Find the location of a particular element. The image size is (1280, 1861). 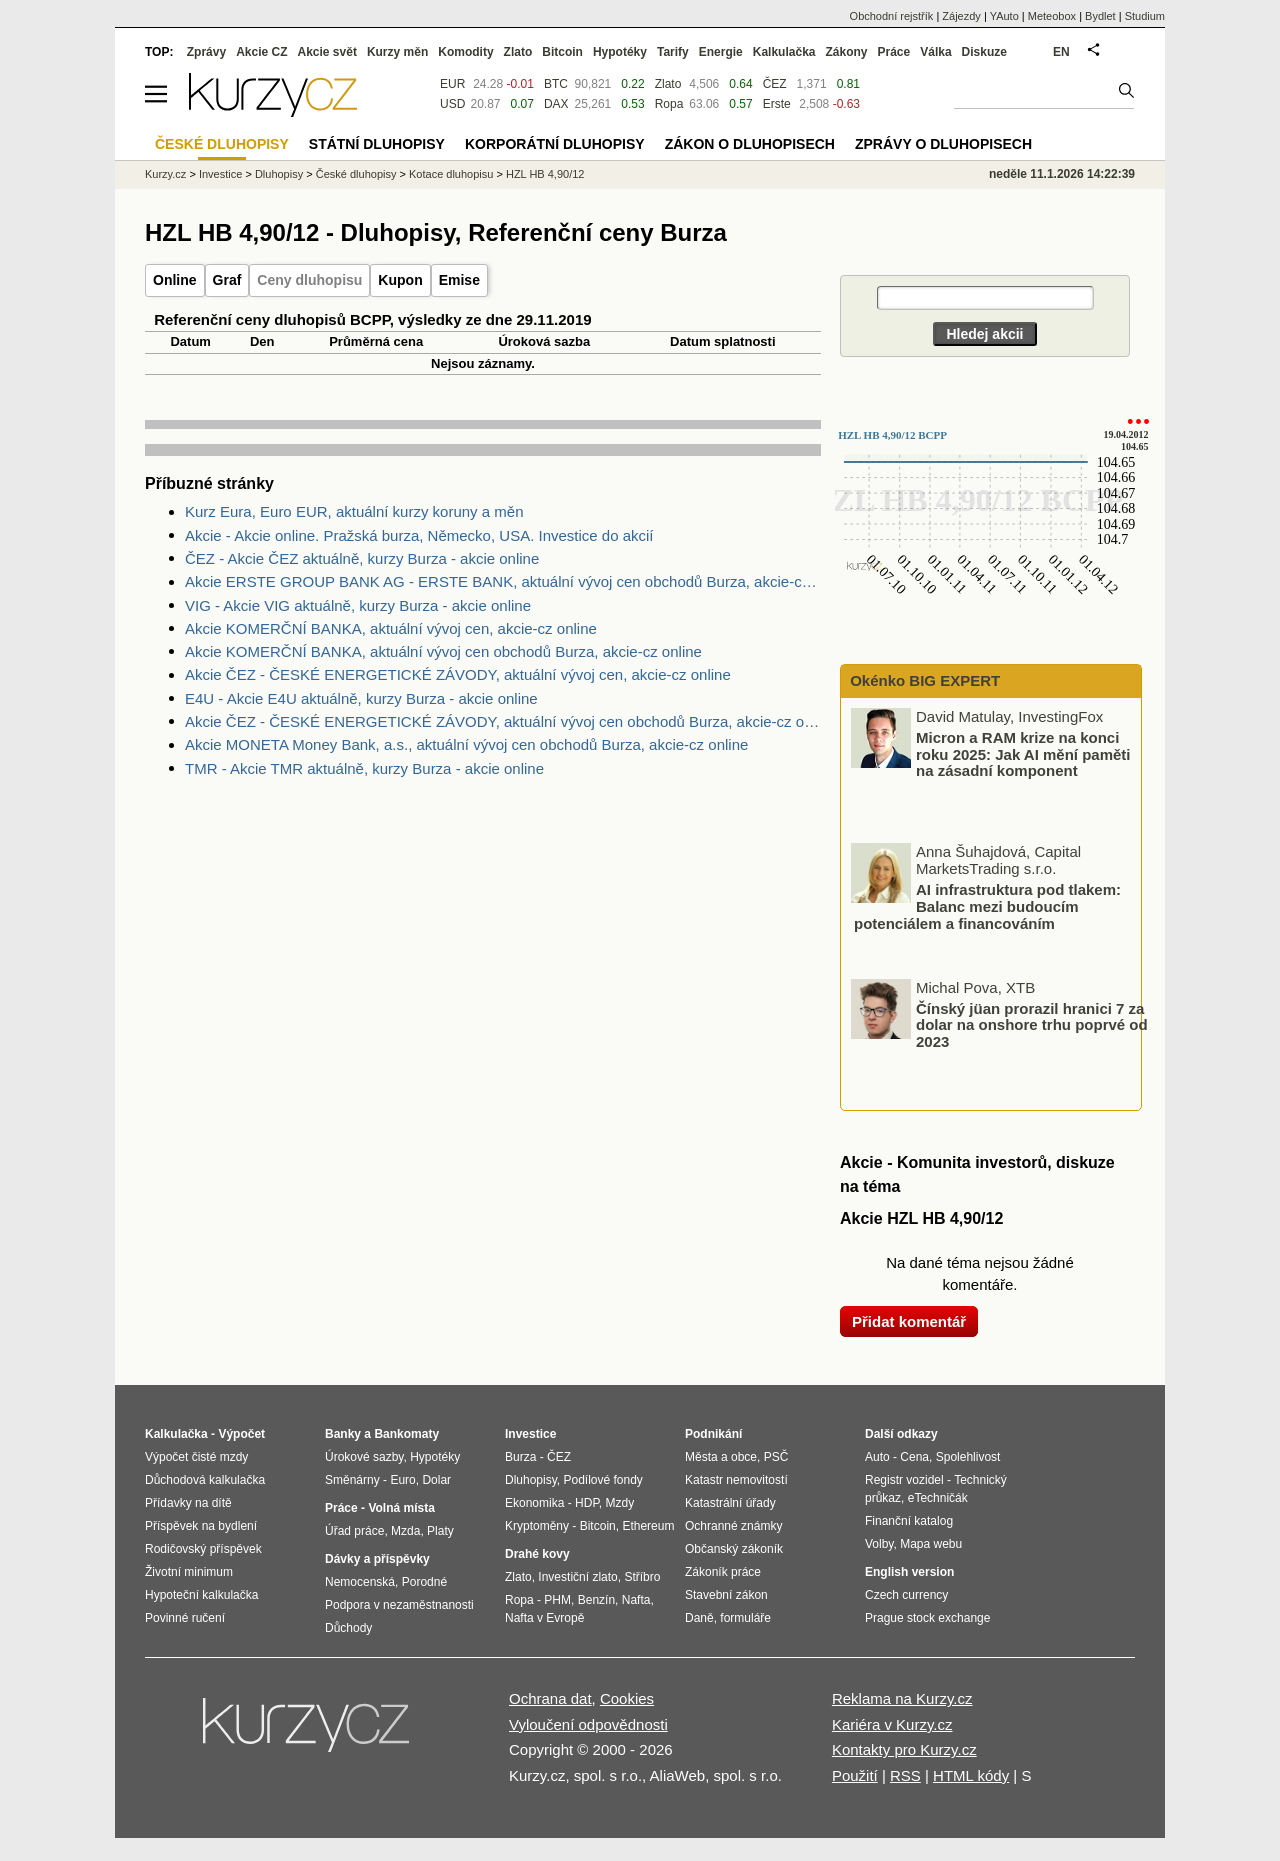

Finanční katalog is located at coordinates (909, 1521).